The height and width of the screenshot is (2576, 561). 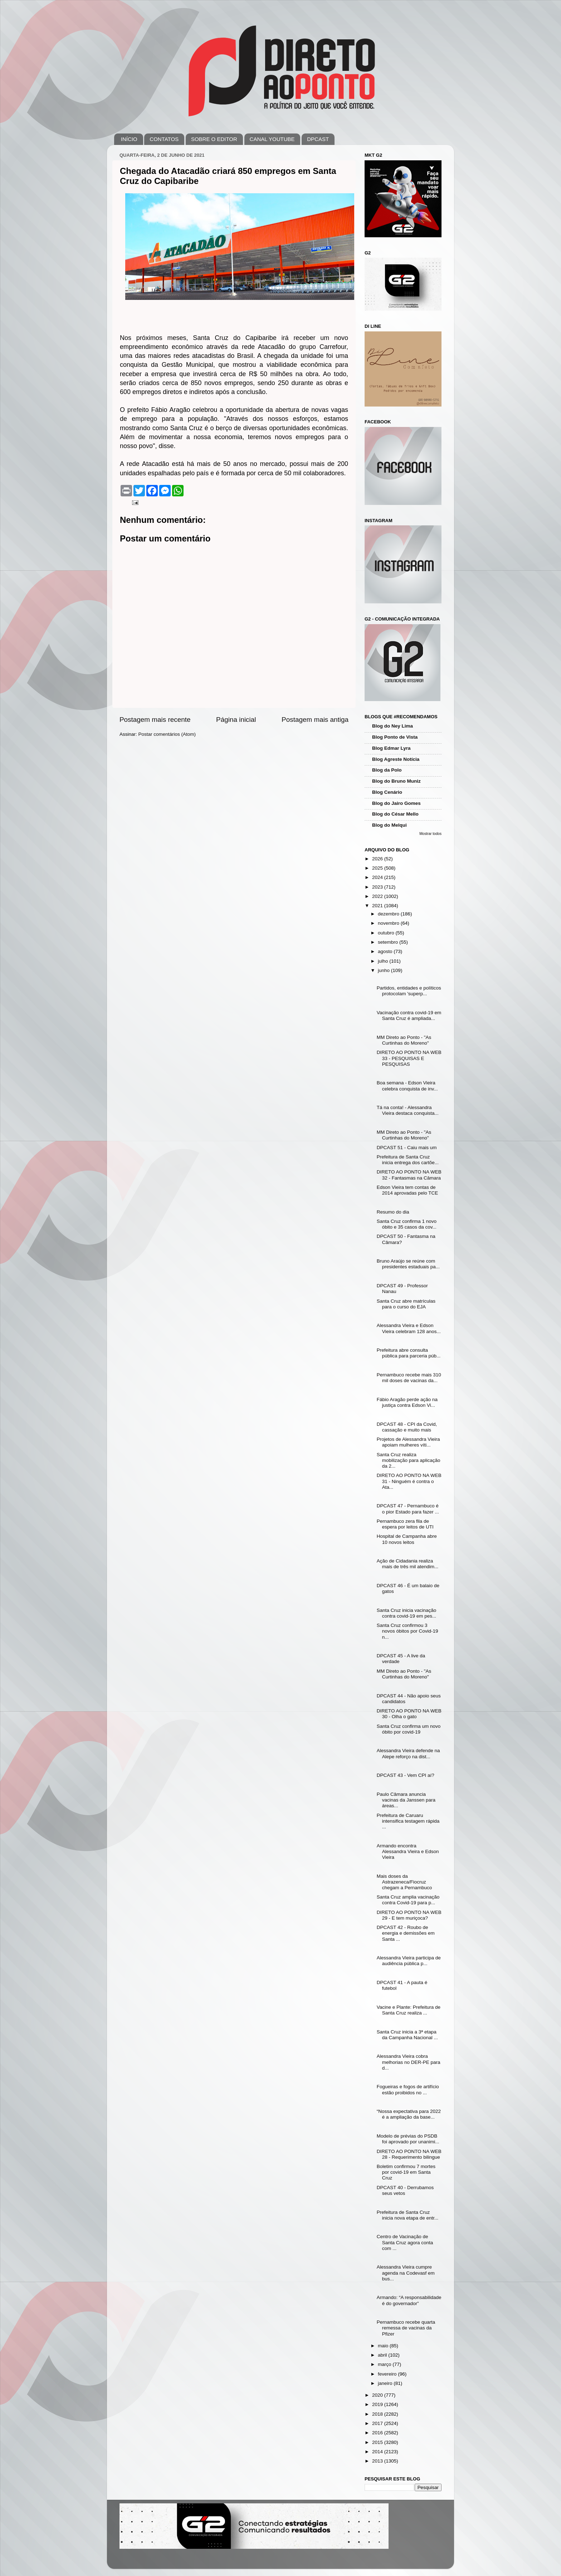 I want to click on agosto, so click(x=386, y=951).